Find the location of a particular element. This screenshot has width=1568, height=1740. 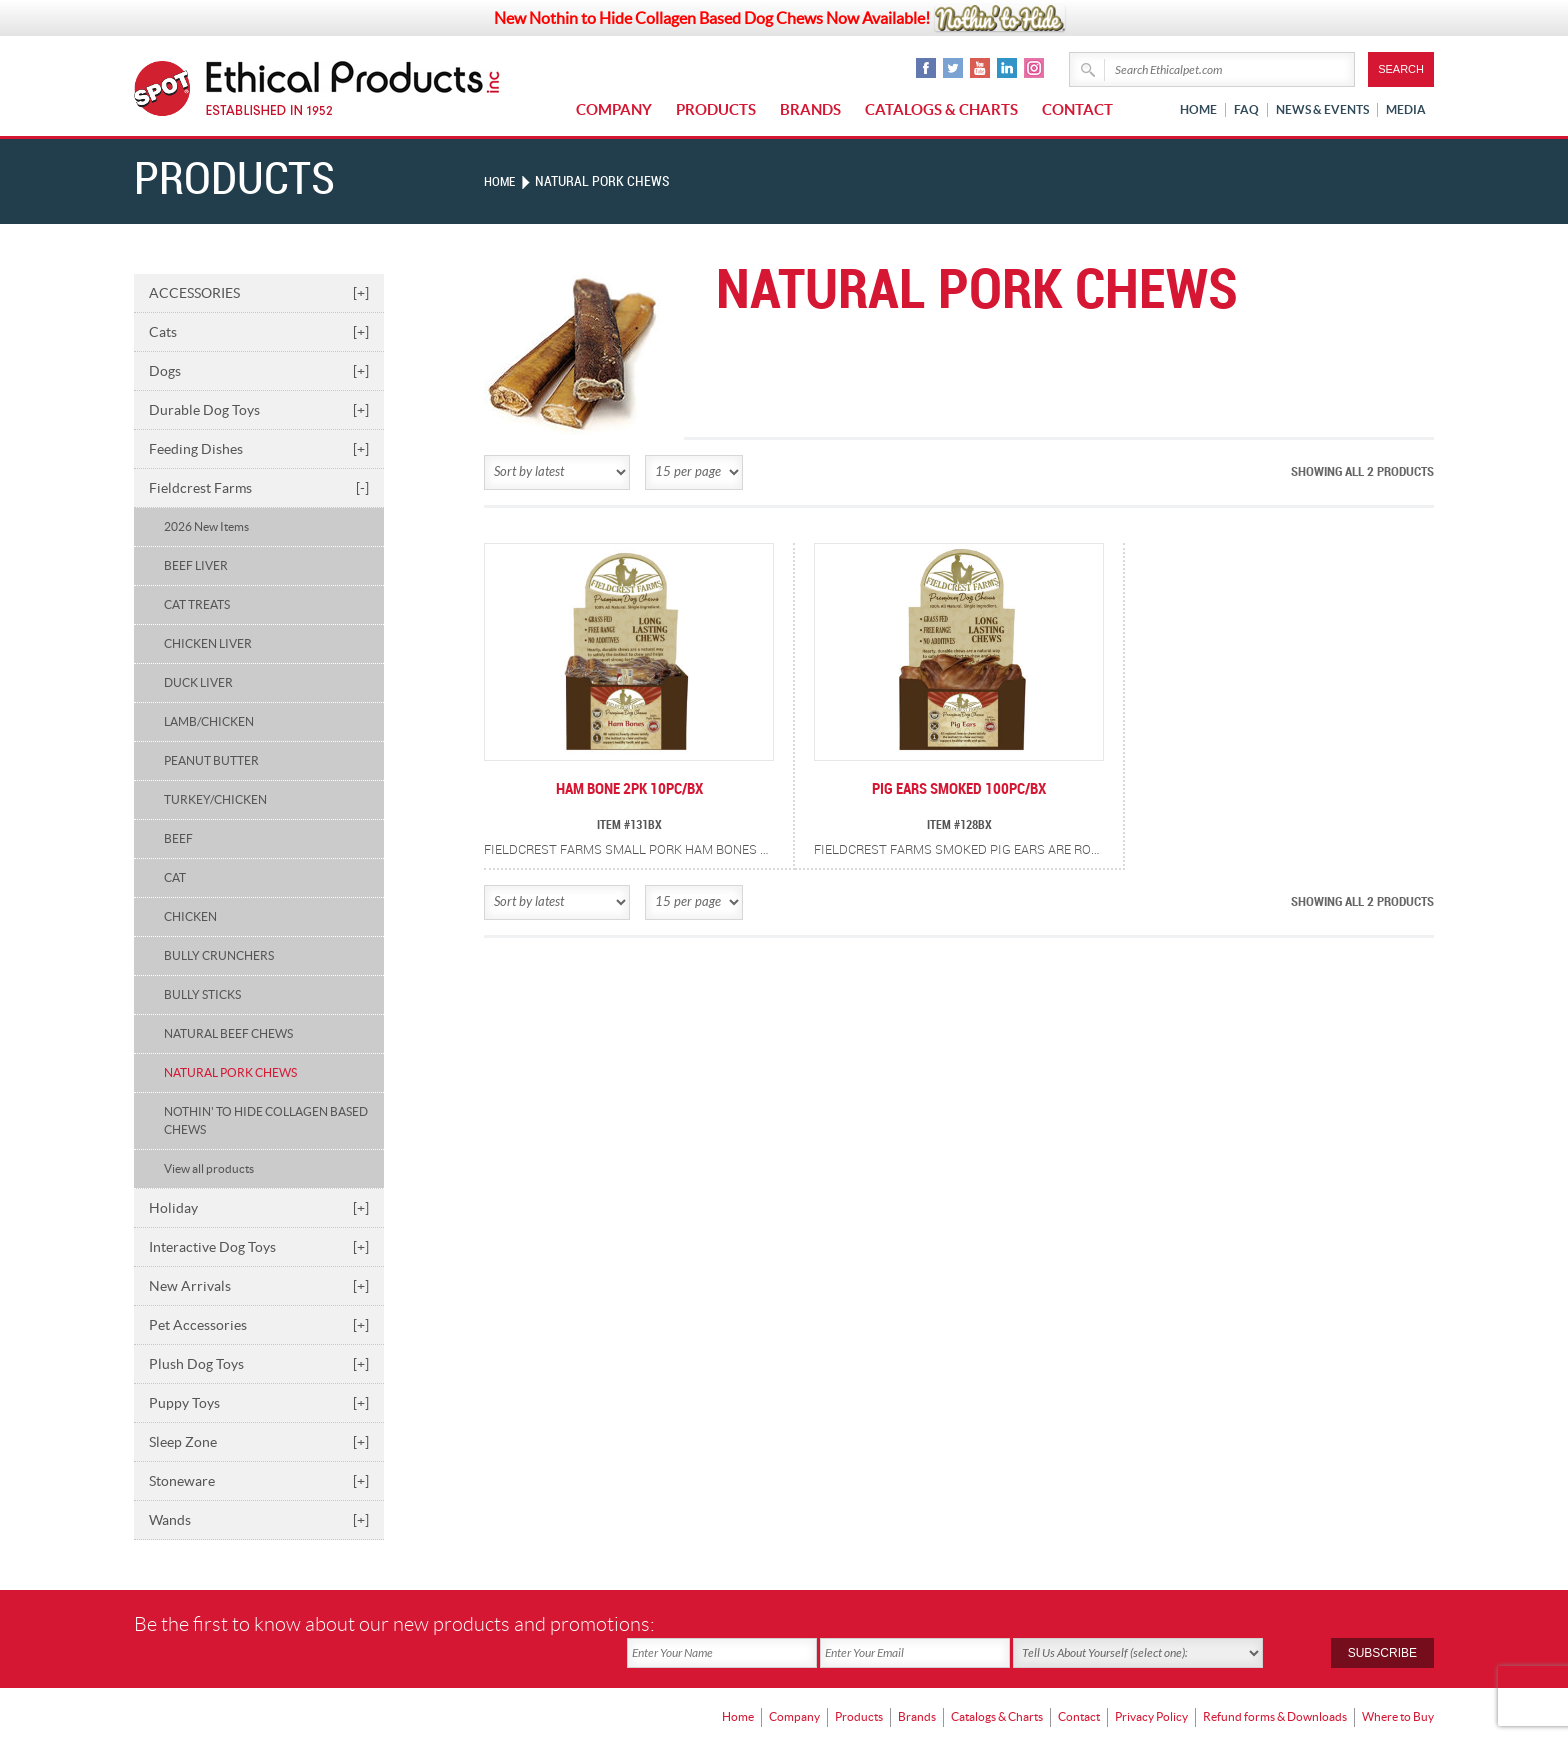

Contact is located at coordinates (1077, 109).